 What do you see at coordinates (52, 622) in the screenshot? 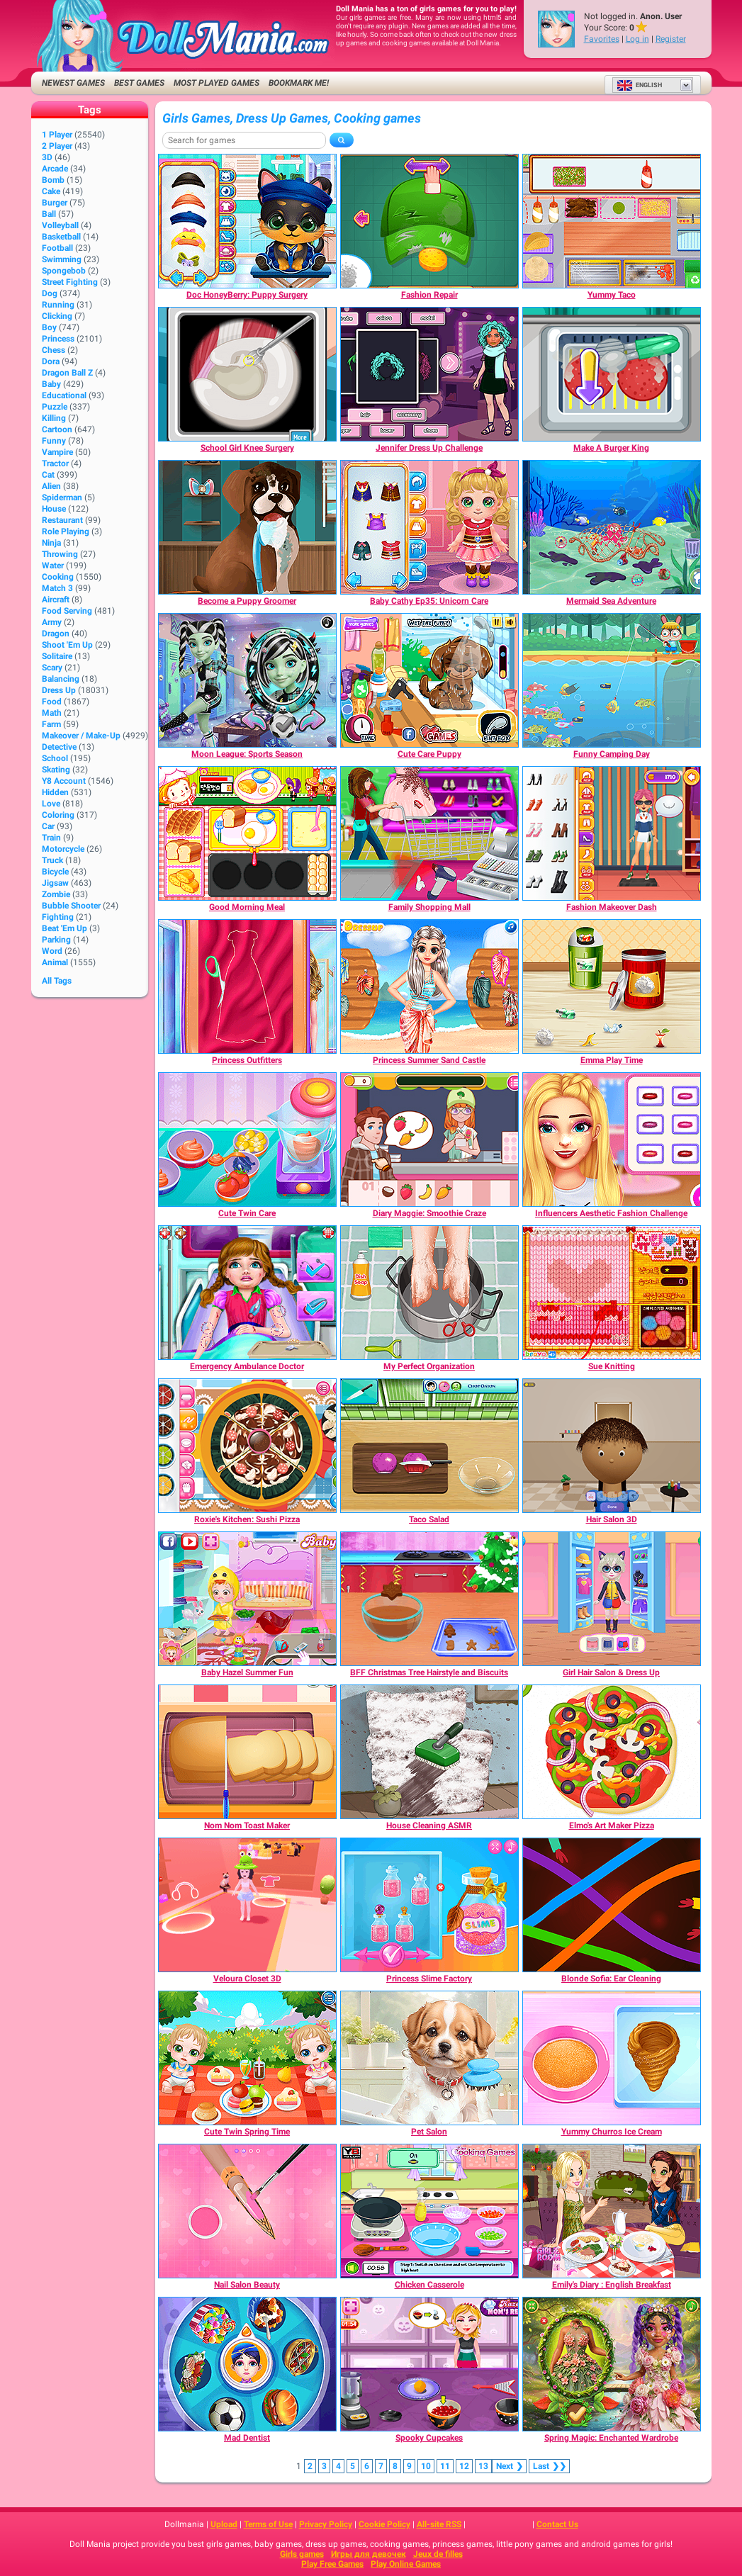
I see `Army` at bounding box center [52, 622].